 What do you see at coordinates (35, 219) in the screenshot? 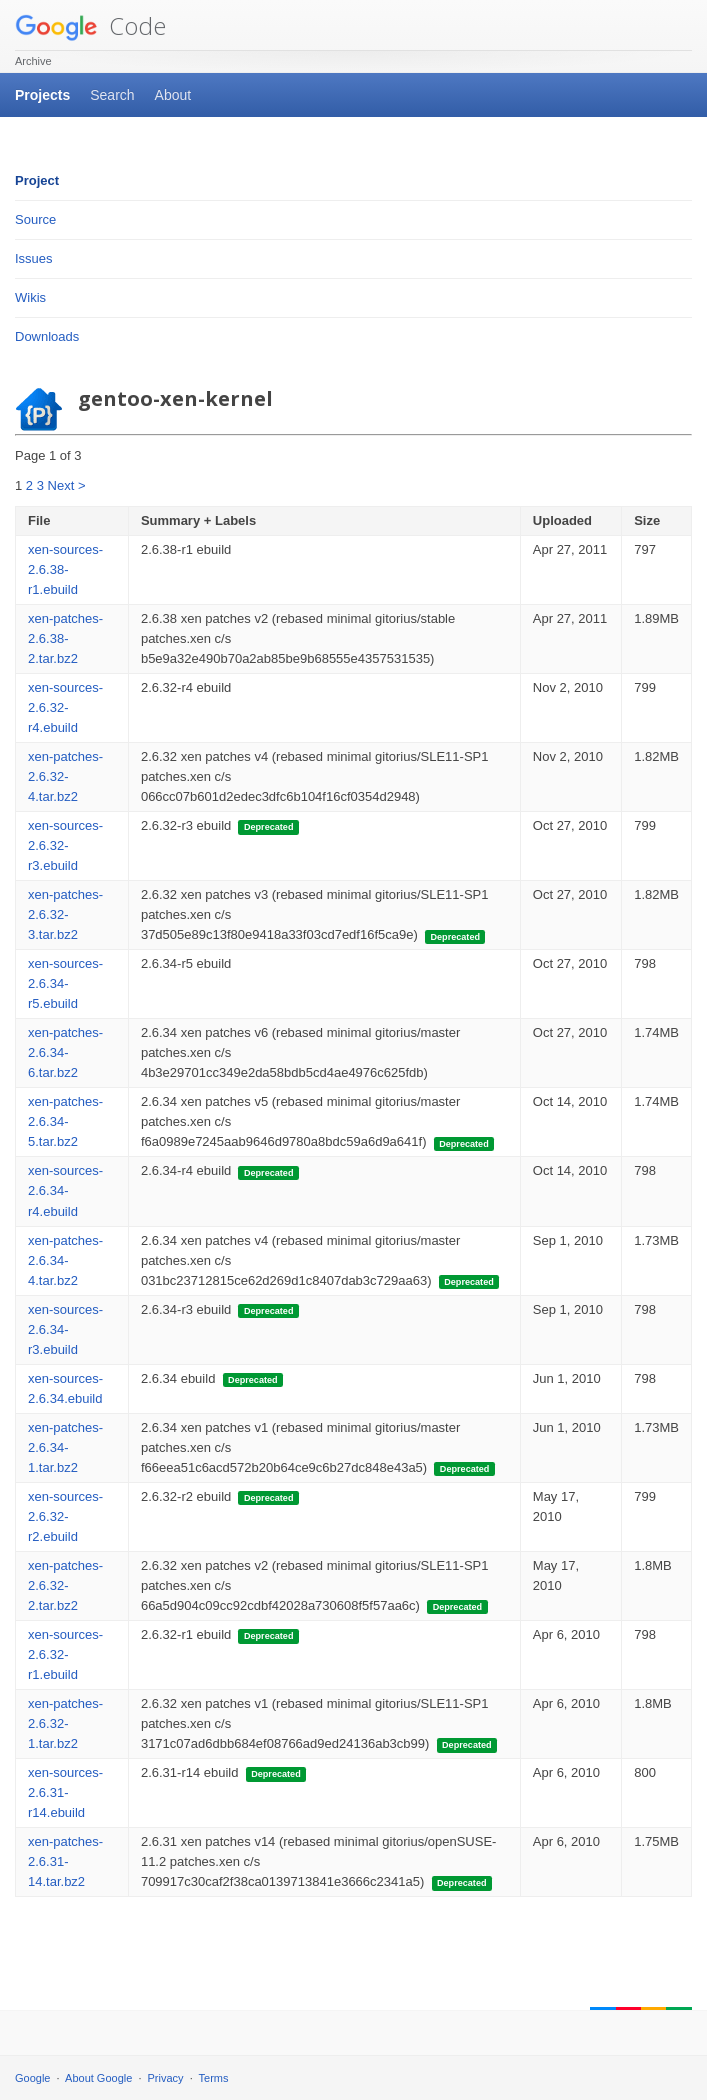
I see `Source` at bounding box center [35, 219].